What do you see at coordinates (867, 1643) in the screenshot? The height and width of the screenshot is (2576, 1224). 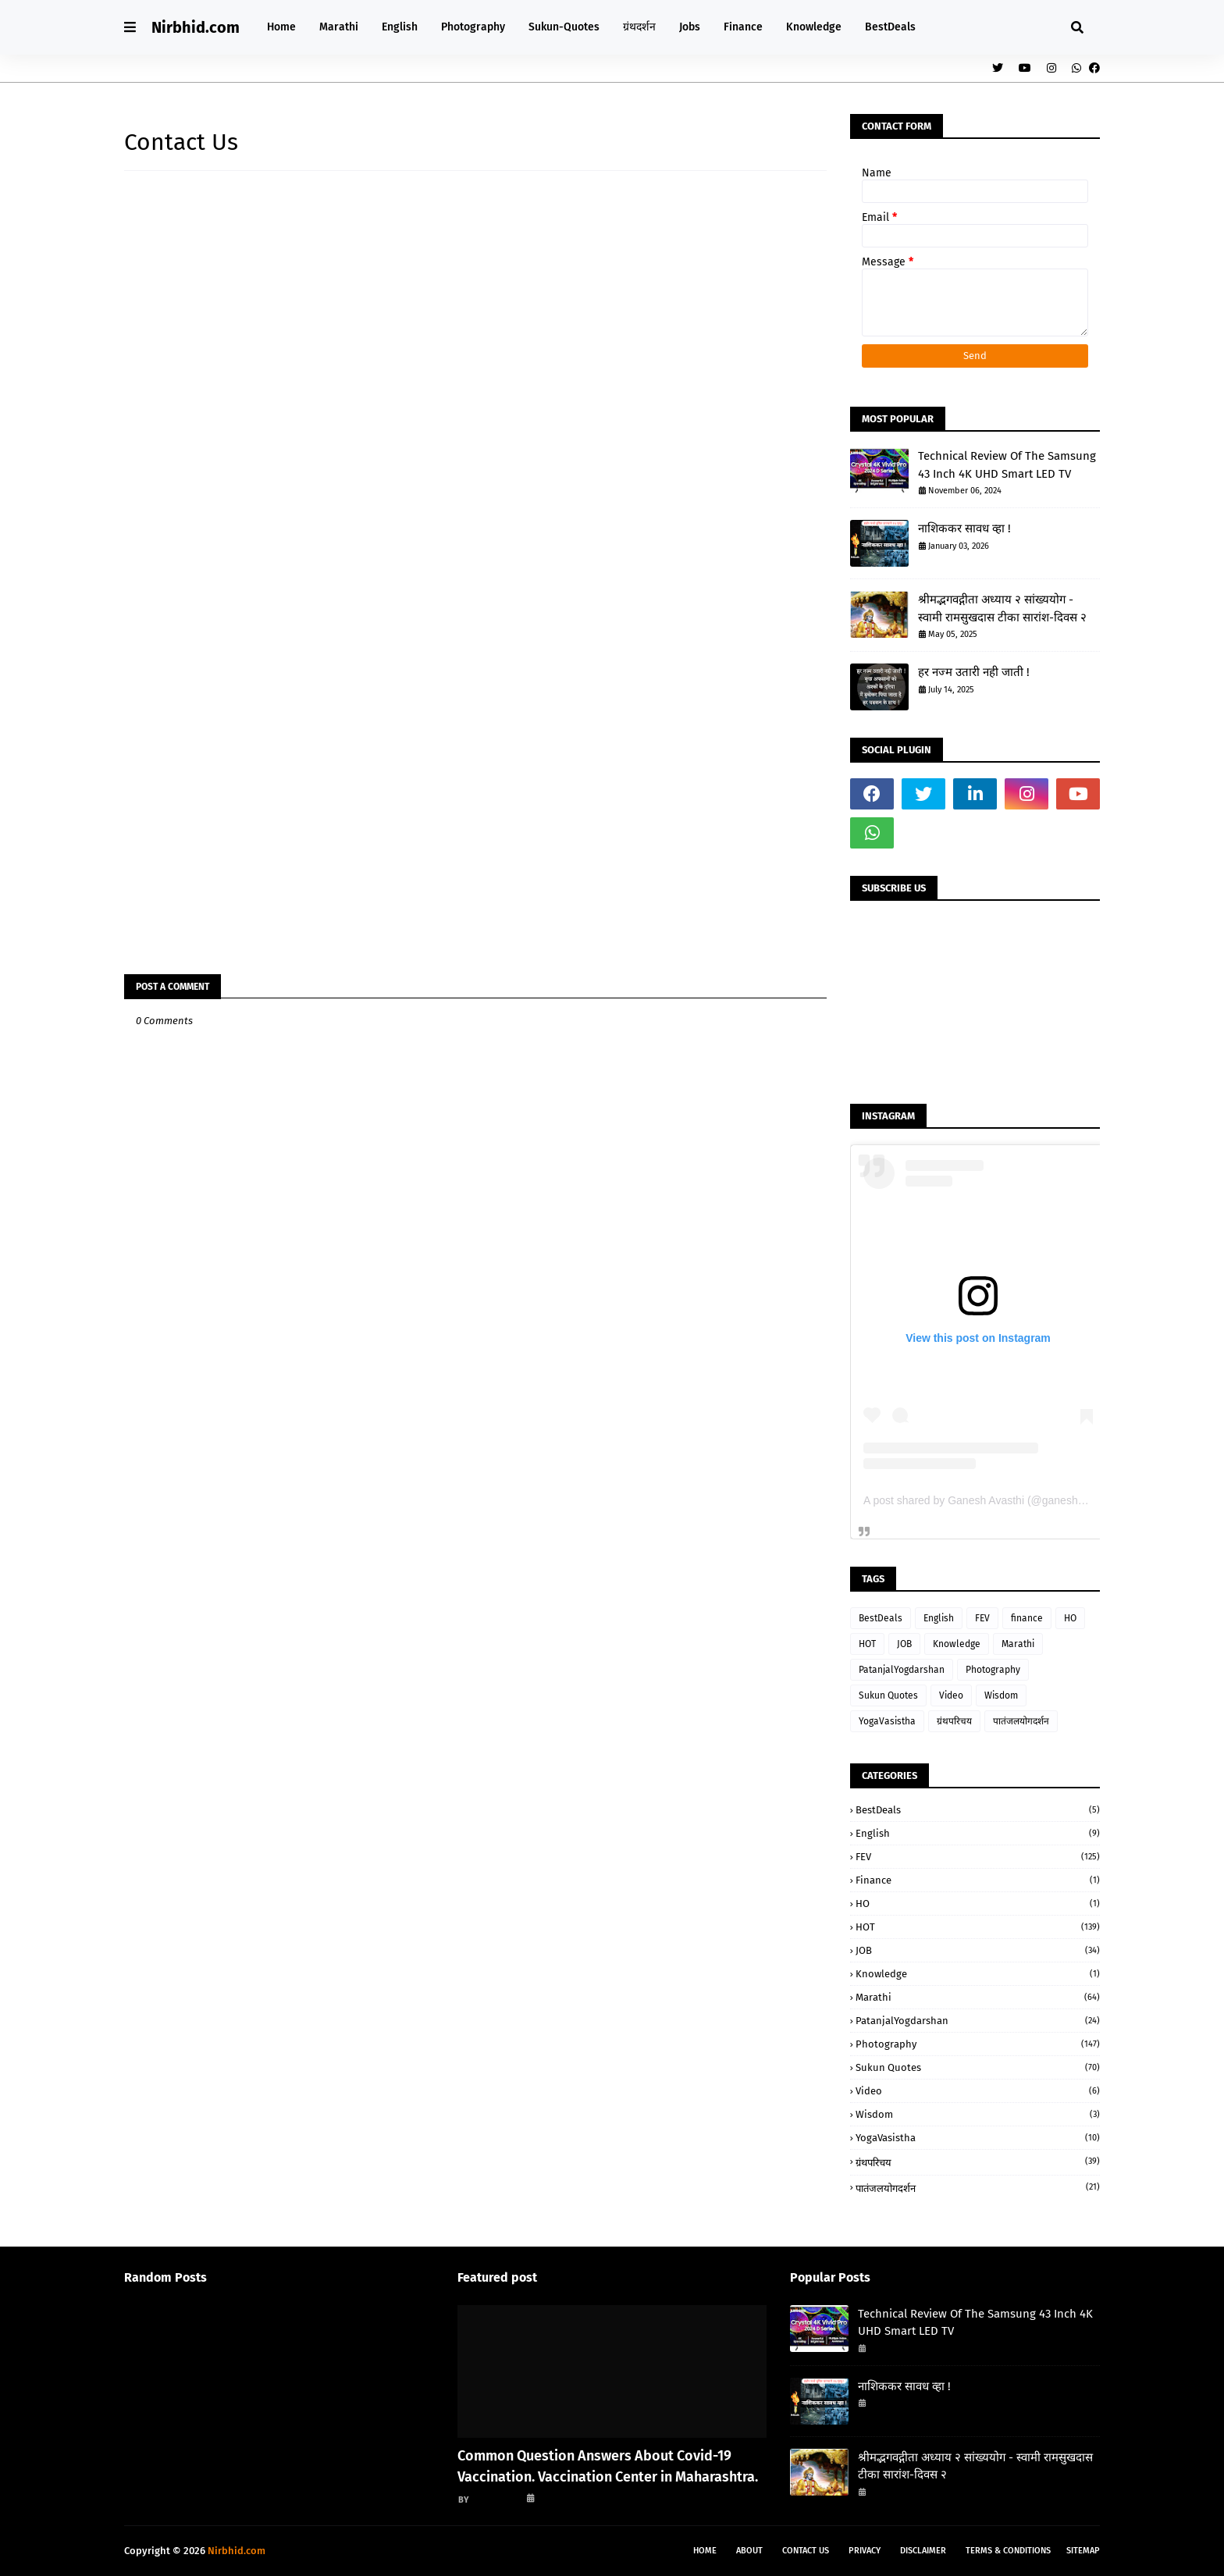 I see `HOT` at bounding box center [867, 1643].